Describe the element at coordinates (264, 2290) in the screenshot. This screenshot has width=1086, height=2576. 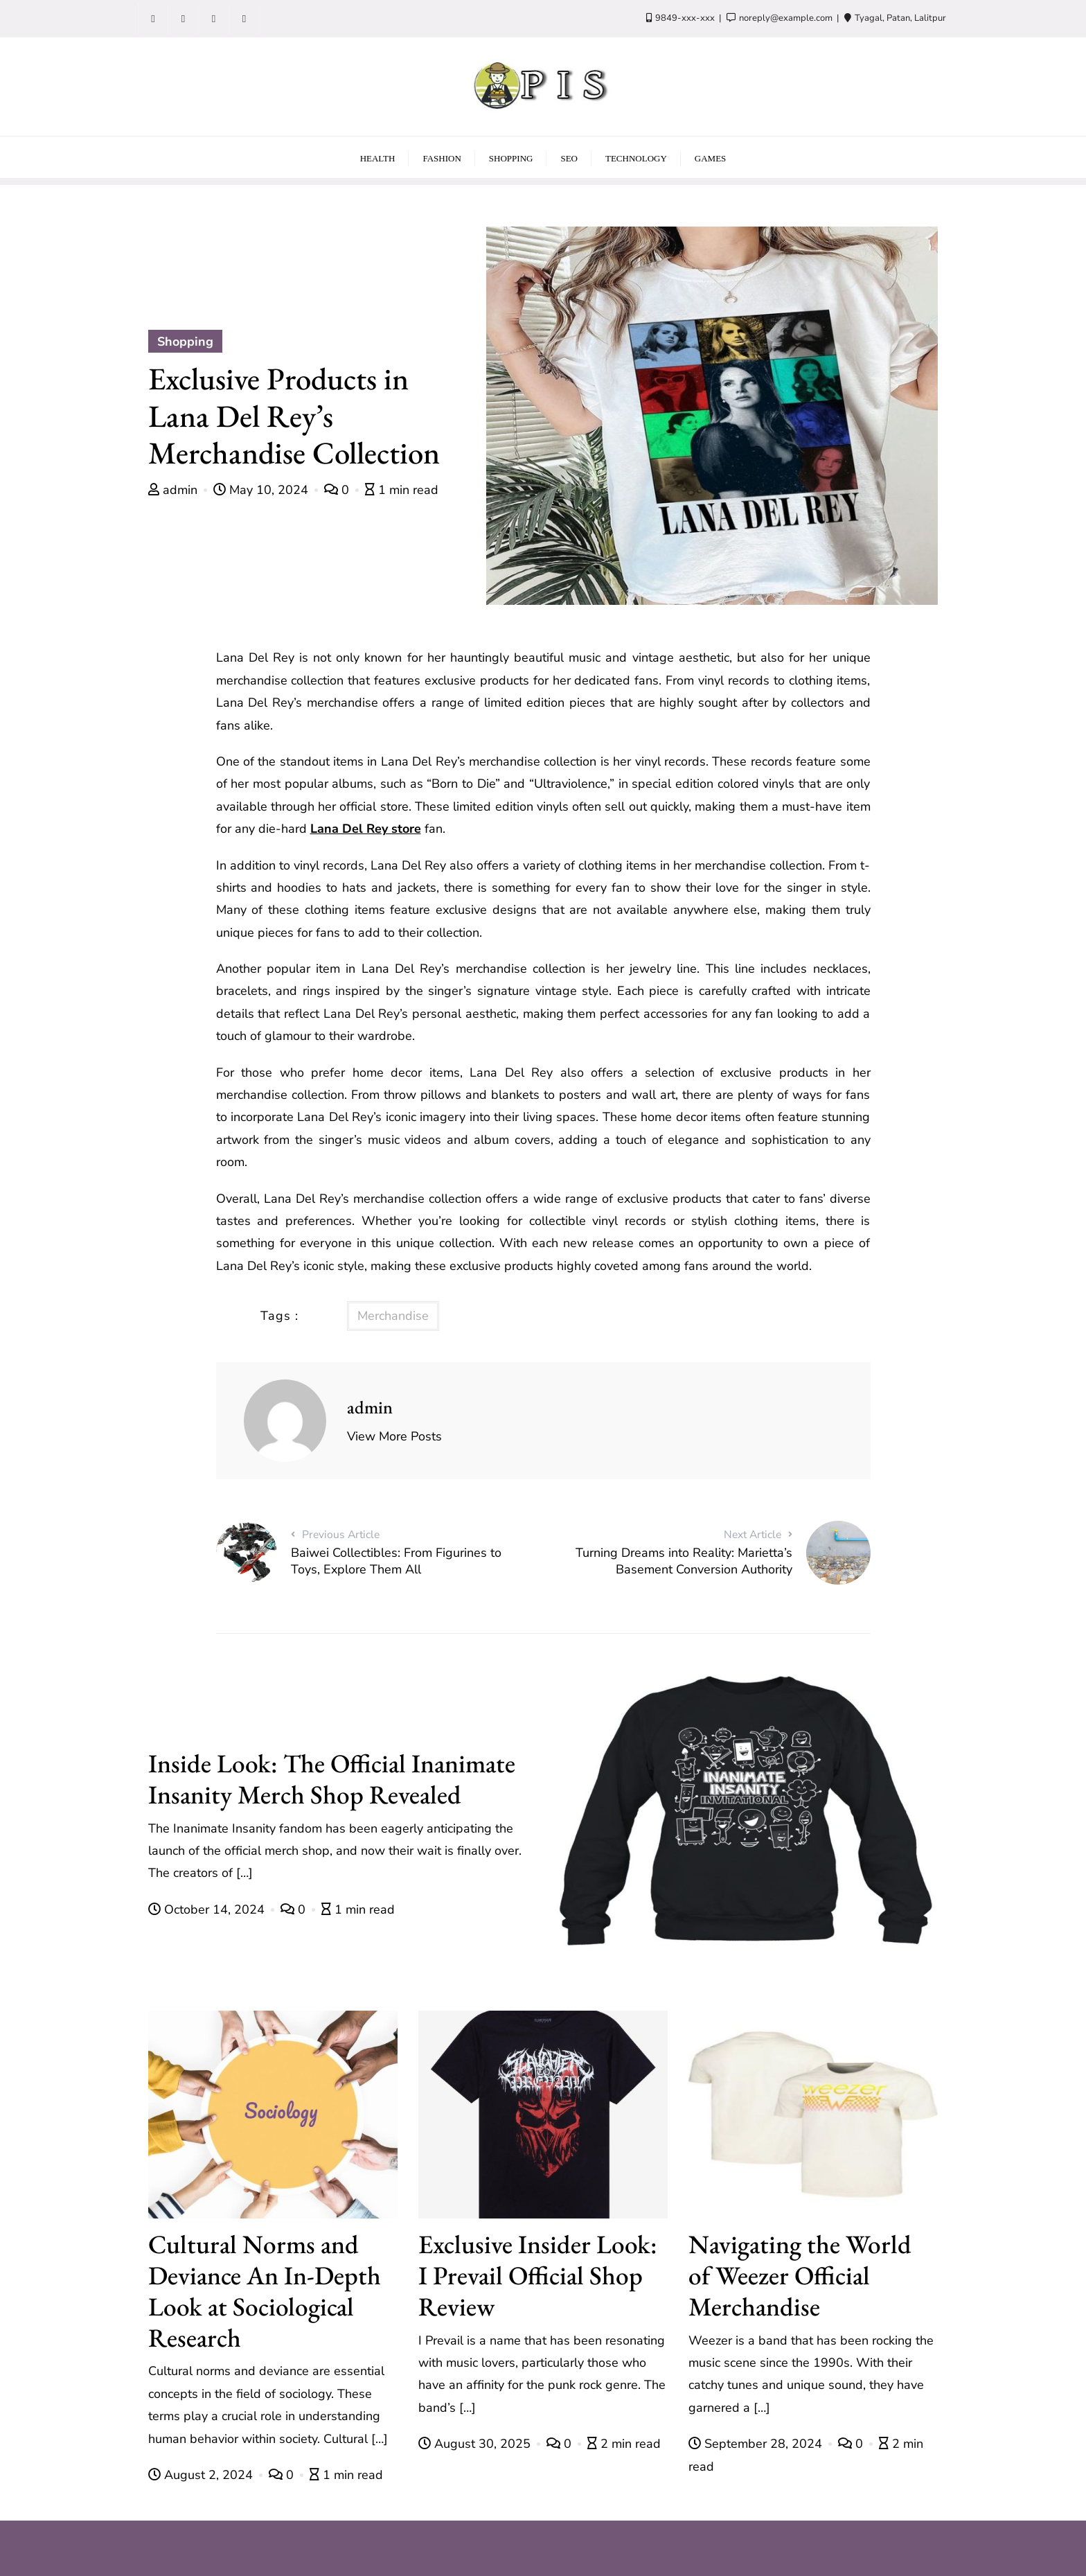
I see `Cultural Norms and Deviance An In-Depth Look at Sociological Research` at that location.